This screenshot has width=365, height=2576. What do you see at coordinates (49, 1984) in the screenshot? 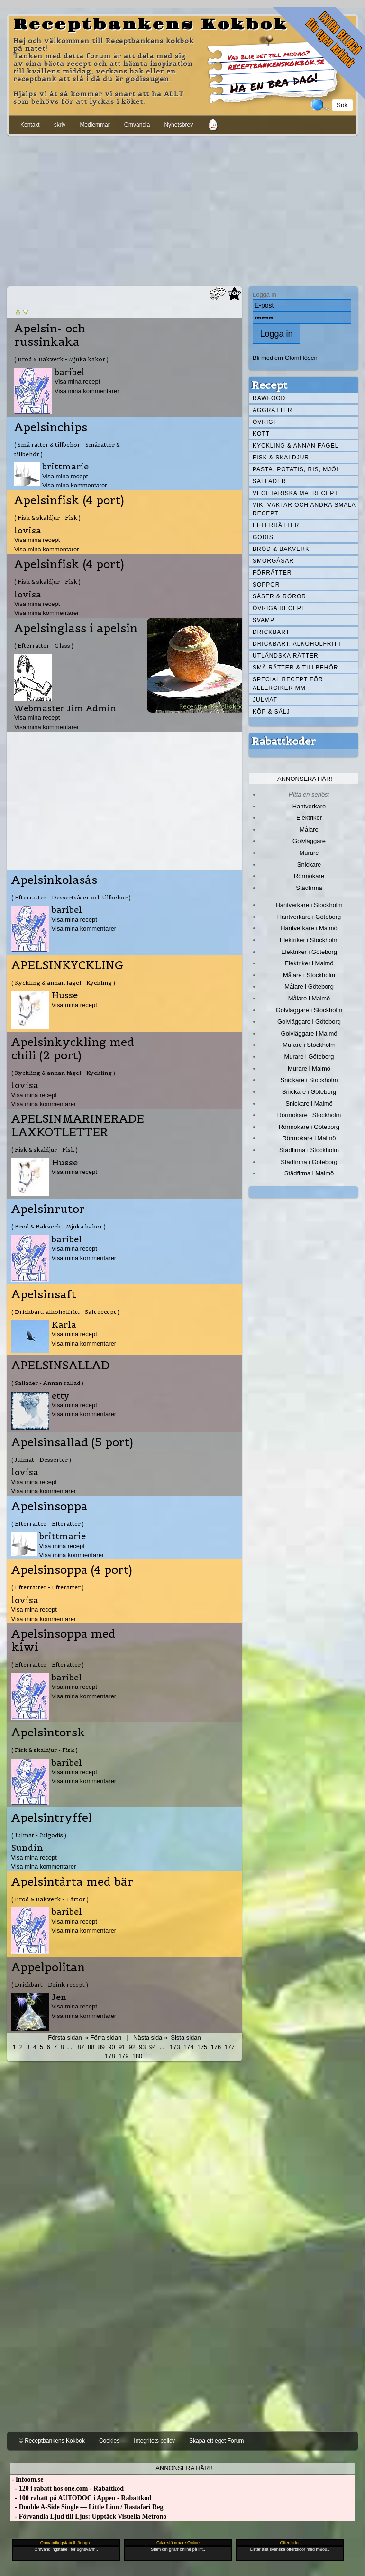
I see `( Drickbart - Drink recept )` at bounding box center [49, 1984].